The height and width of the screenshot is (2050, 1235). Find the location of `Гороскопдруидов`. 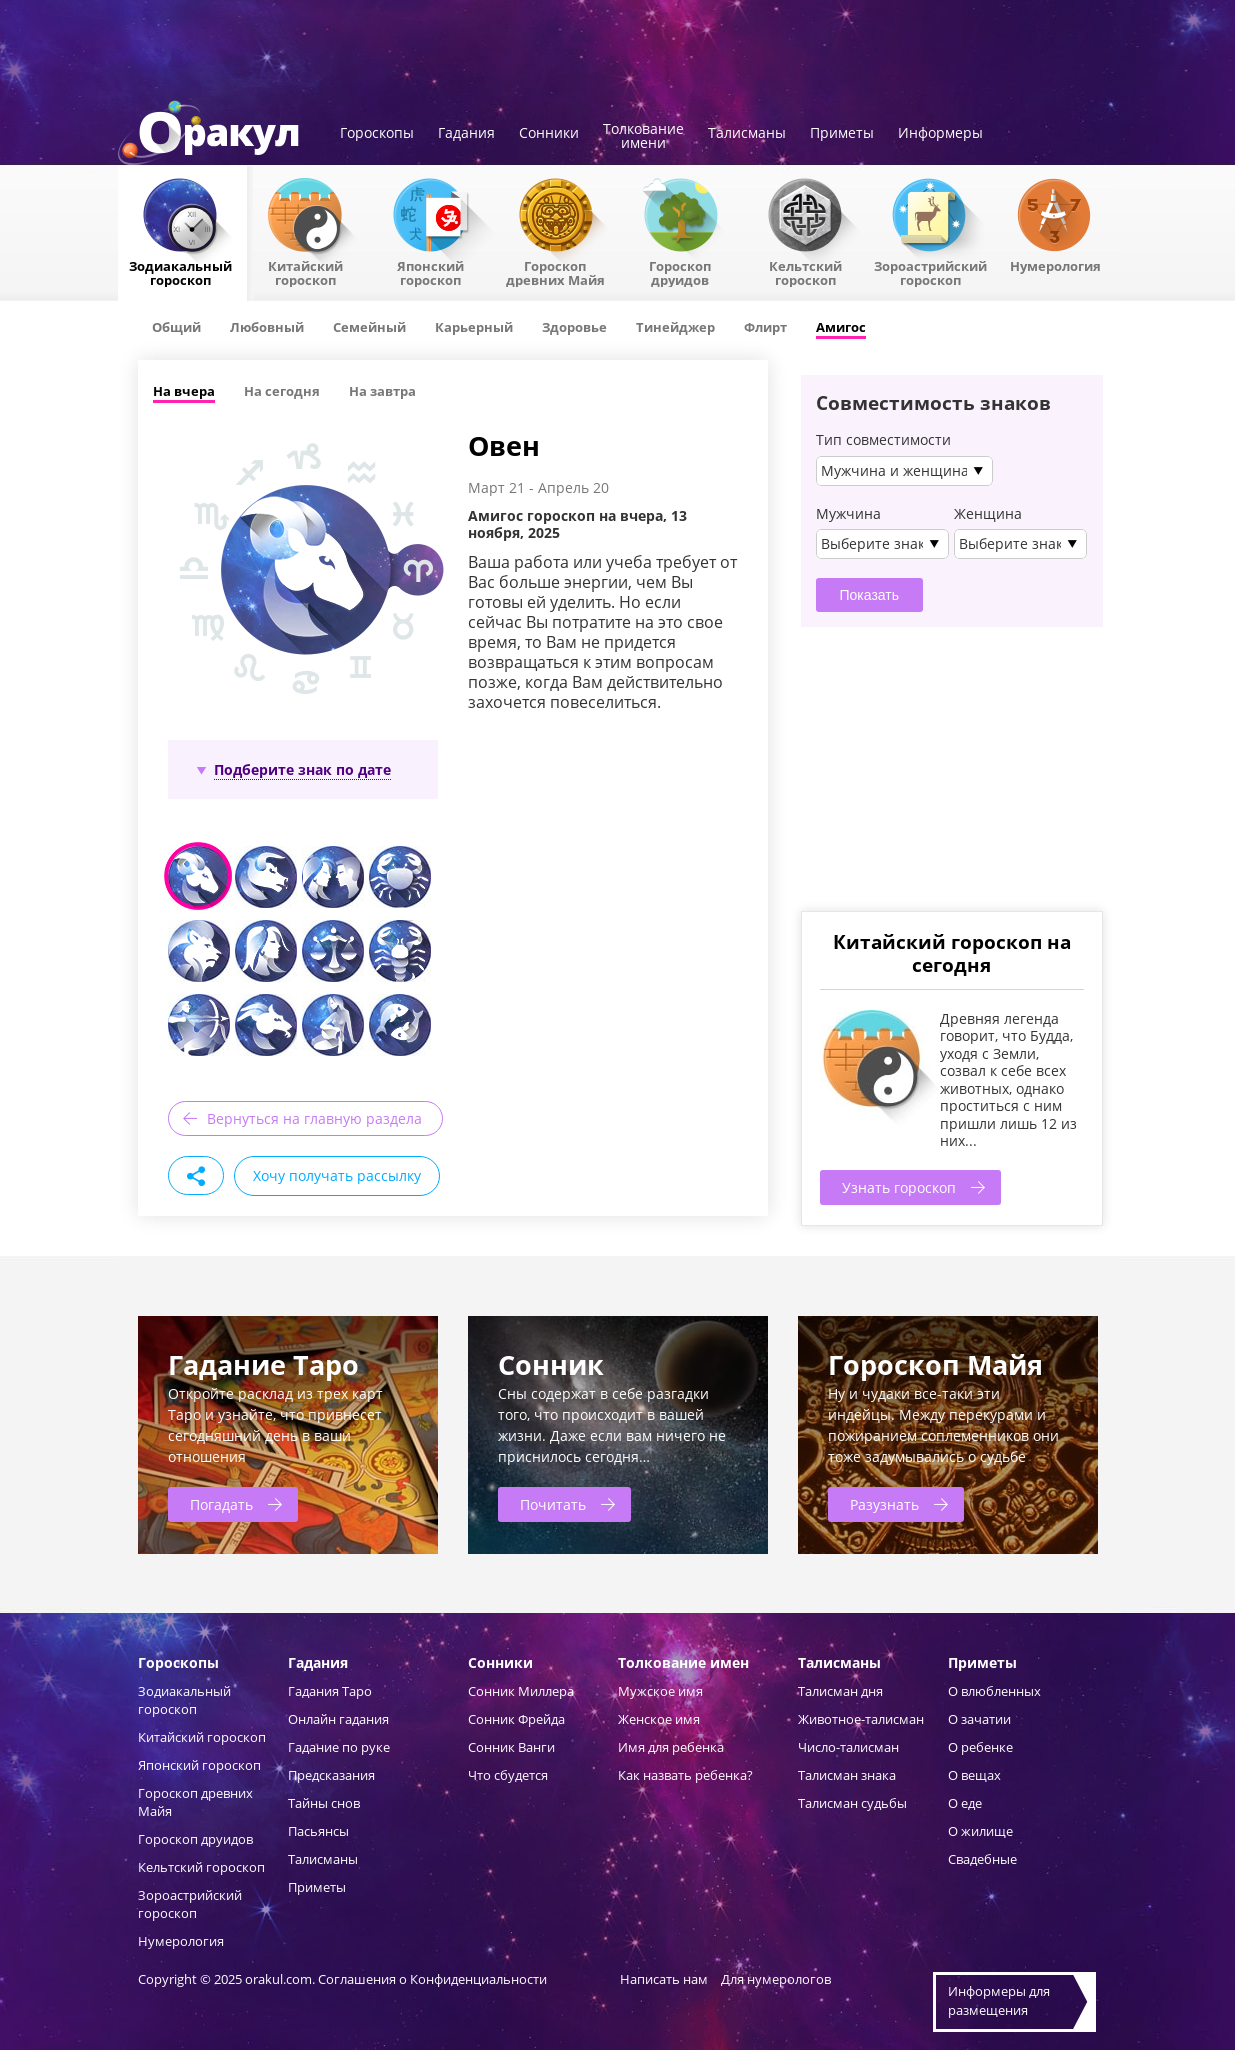

Гороскопдруидов is located at coordinates (680, 272).